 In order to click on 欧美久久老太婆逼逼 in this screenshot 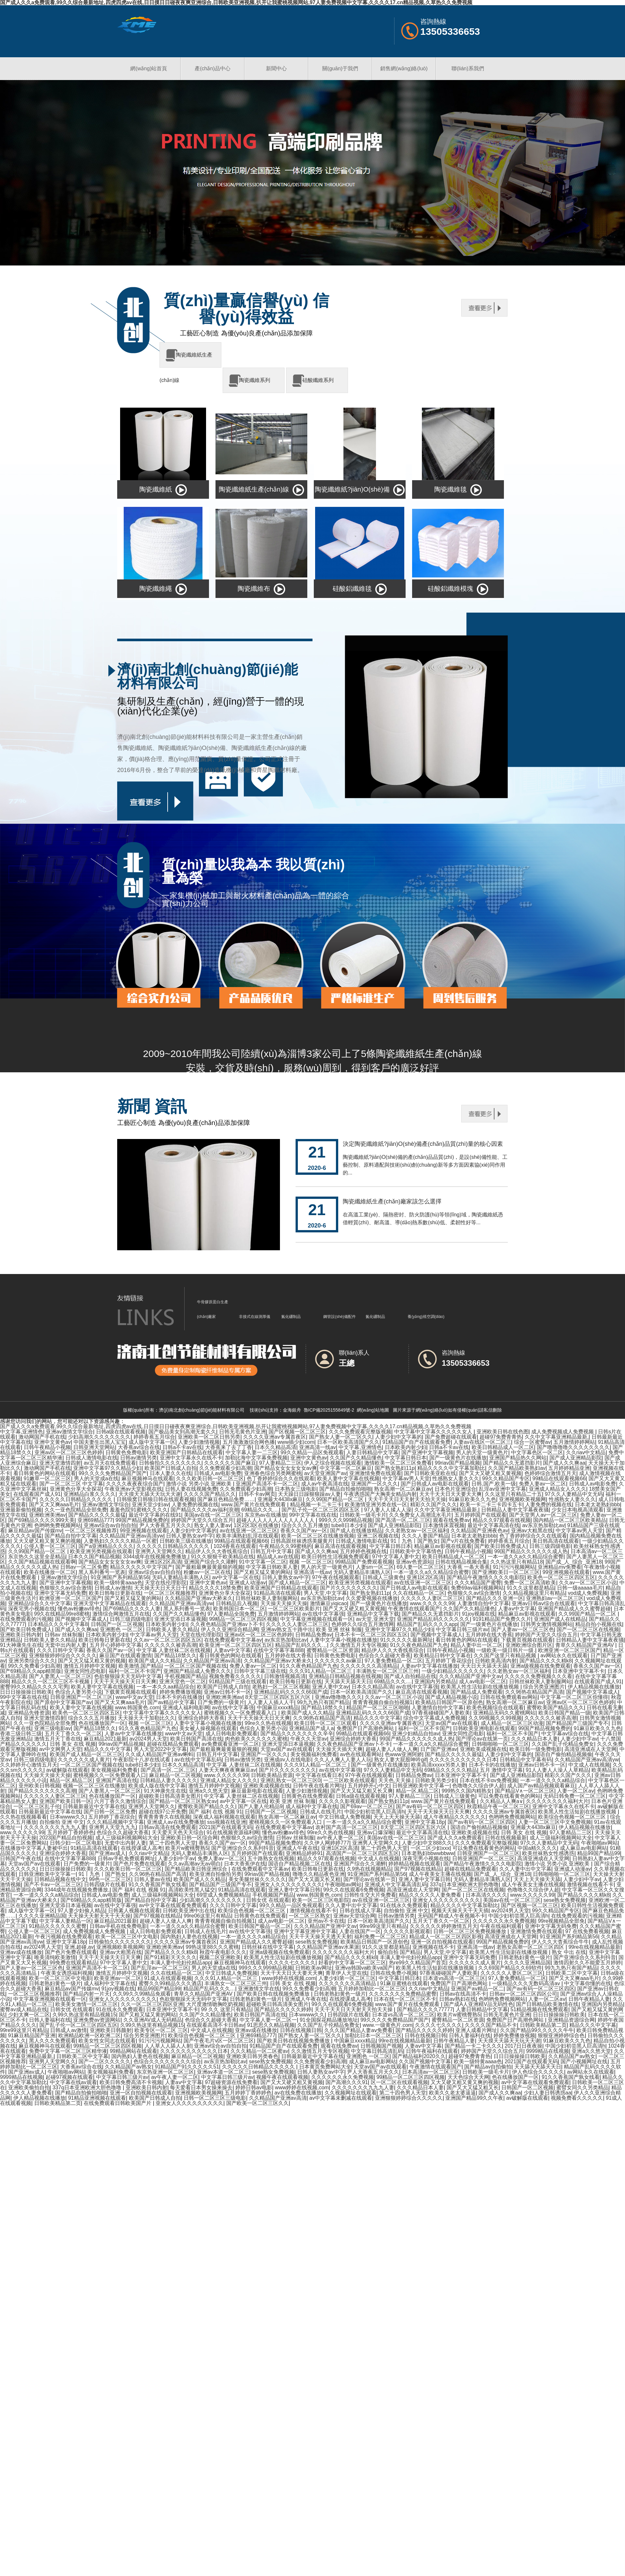, I will do `click(452, 2092)`.